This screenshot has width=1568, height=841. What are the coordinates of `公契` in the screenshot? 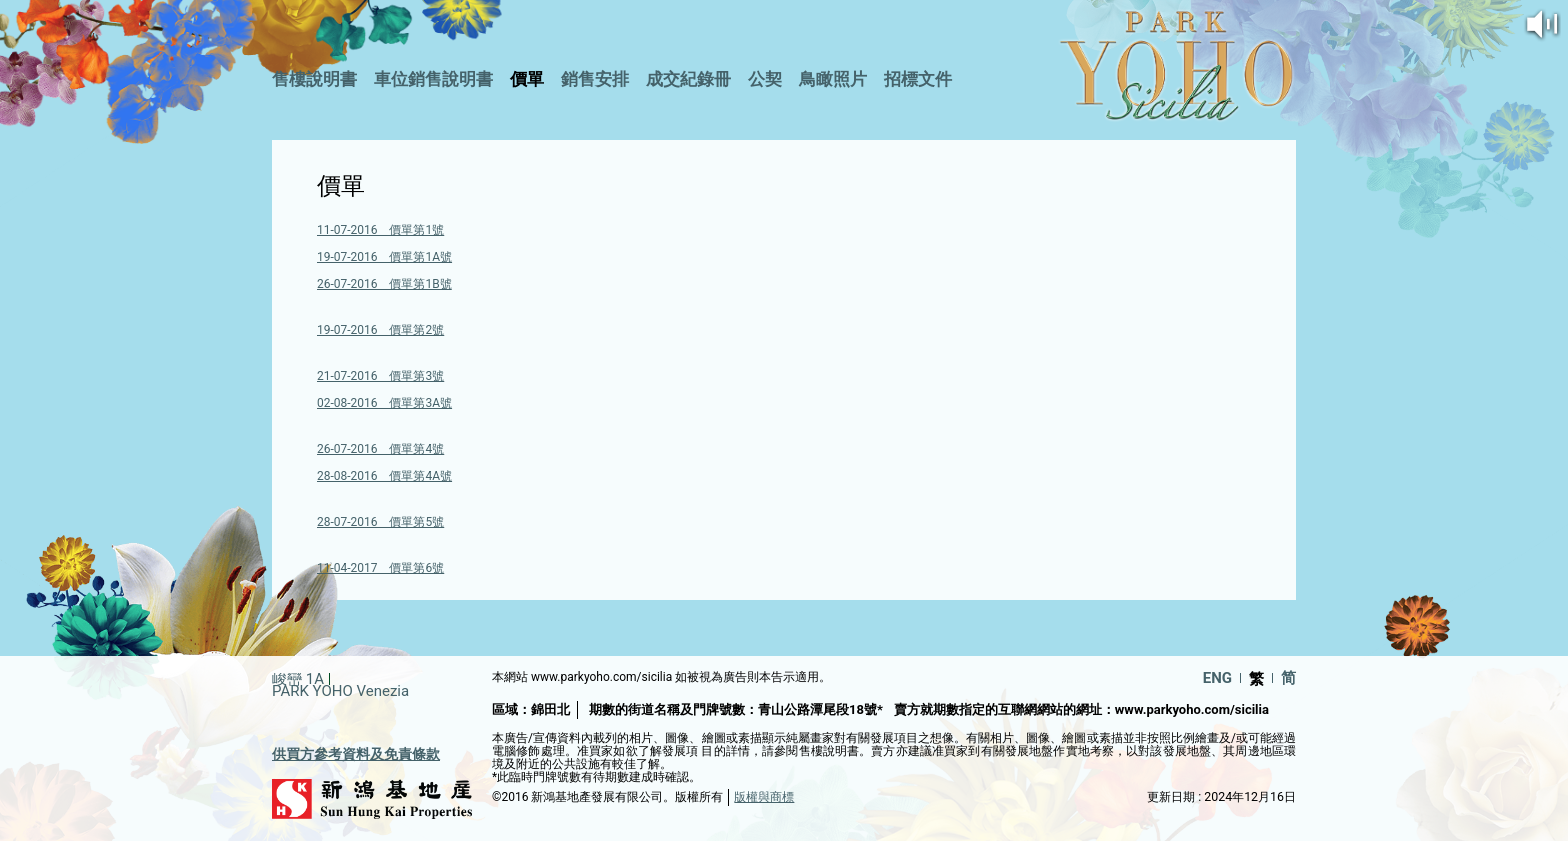 It's located at (765, 79).